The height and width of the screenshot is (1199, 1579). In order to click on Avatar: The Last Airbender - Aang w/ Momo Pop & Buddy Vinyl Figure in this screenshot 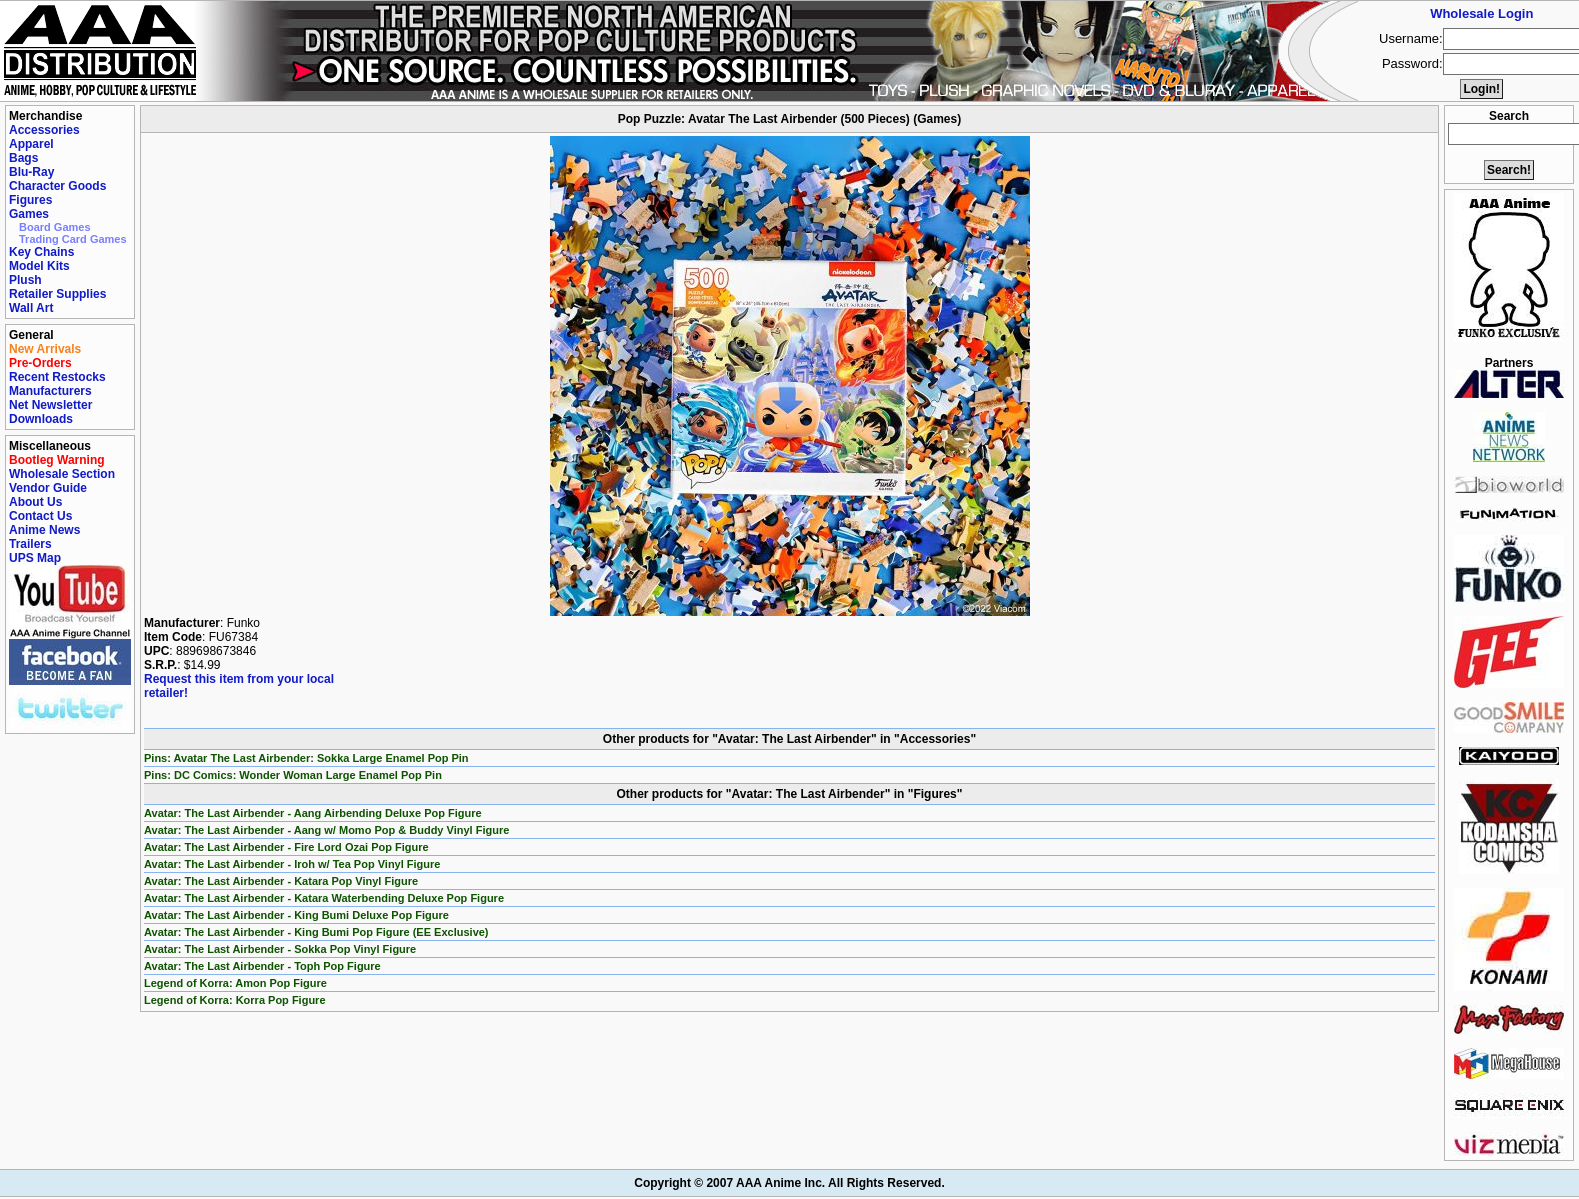, I will do `click(326, 830)`.